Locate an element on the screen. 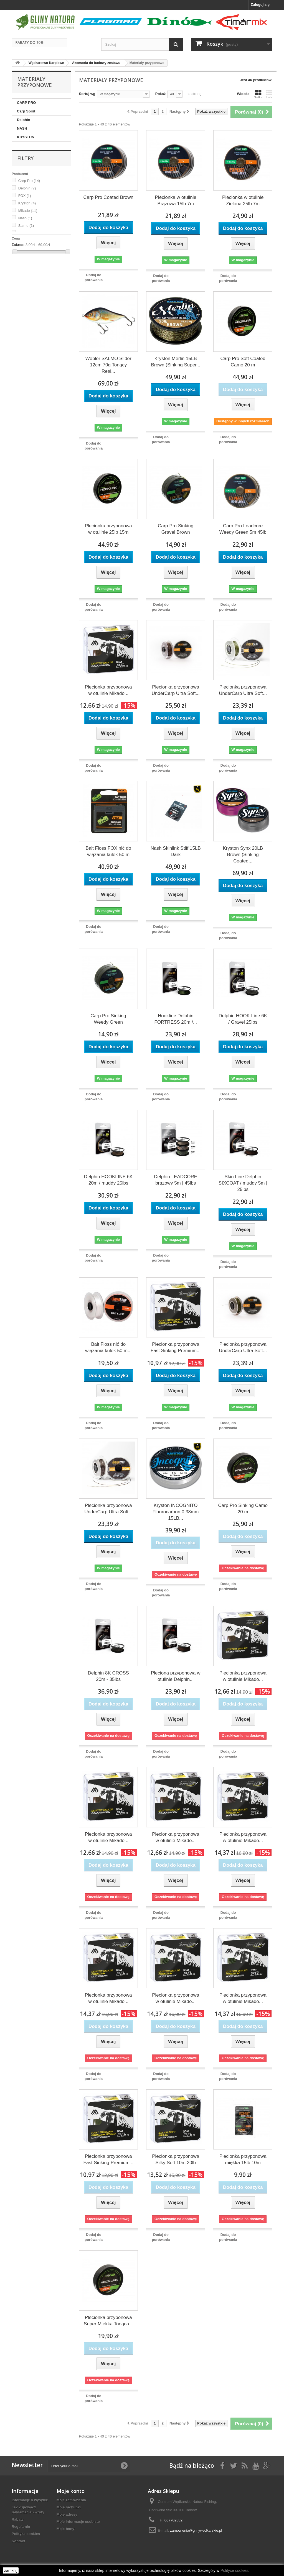 The width and height of the screenshot is (284, 2576). Plecionka przyponowa UnderCarp Ultra Soft... is located at coordinates (176, 690).